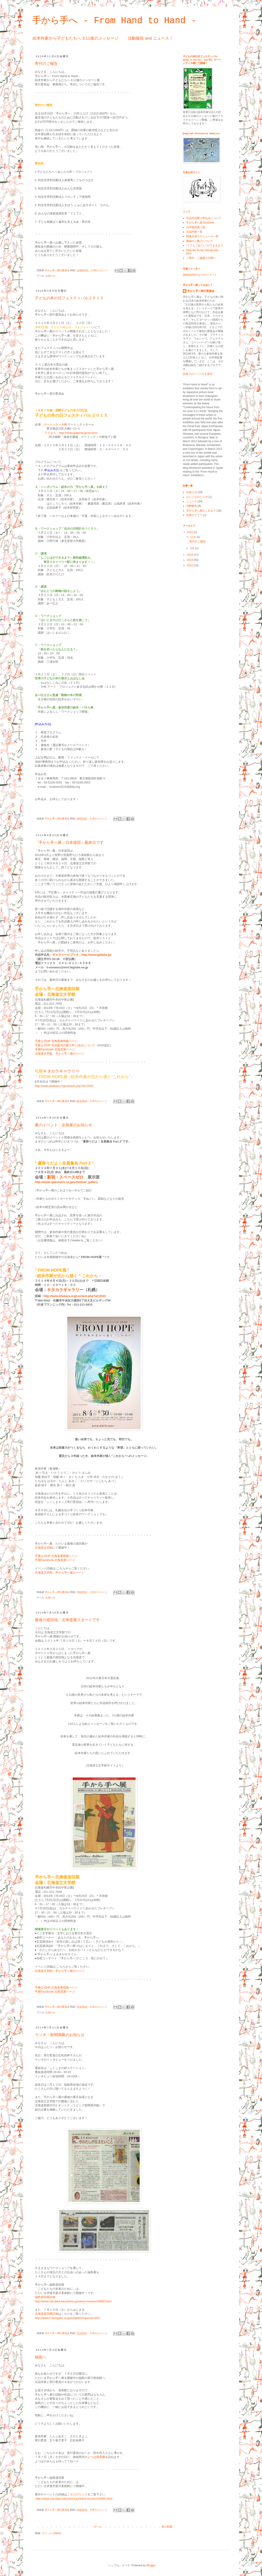 Image resolution: width=262 pixels, height=2576 pixels. What do you see at coordinates (101, 270) in the screenshot?
I see `0 件のコメント:` at bounding box center [101, 270].